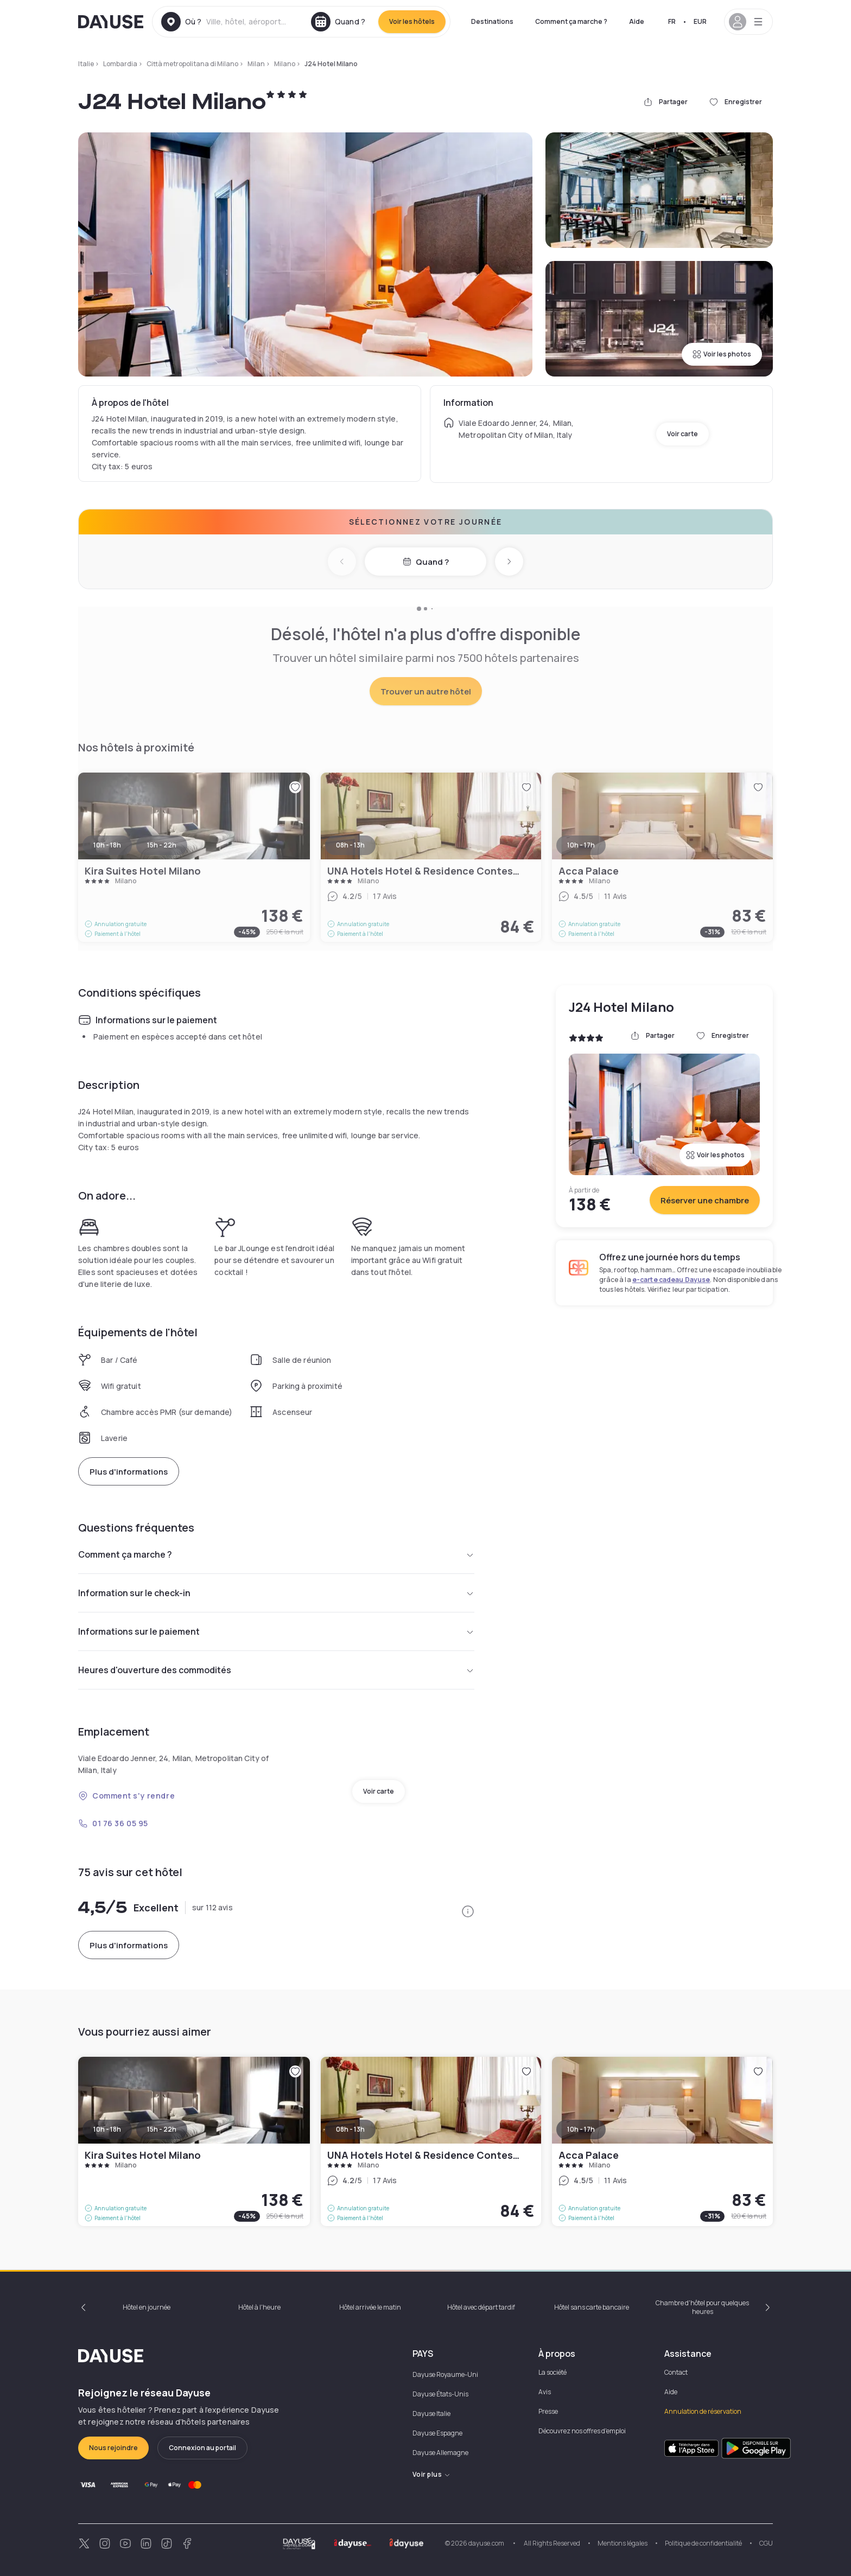 This screenshot has width=851, height=2576. Describe the element at coordinates (276, 1670) in the screenshot. I see `Heures d'ouverture des commodités` at that location.